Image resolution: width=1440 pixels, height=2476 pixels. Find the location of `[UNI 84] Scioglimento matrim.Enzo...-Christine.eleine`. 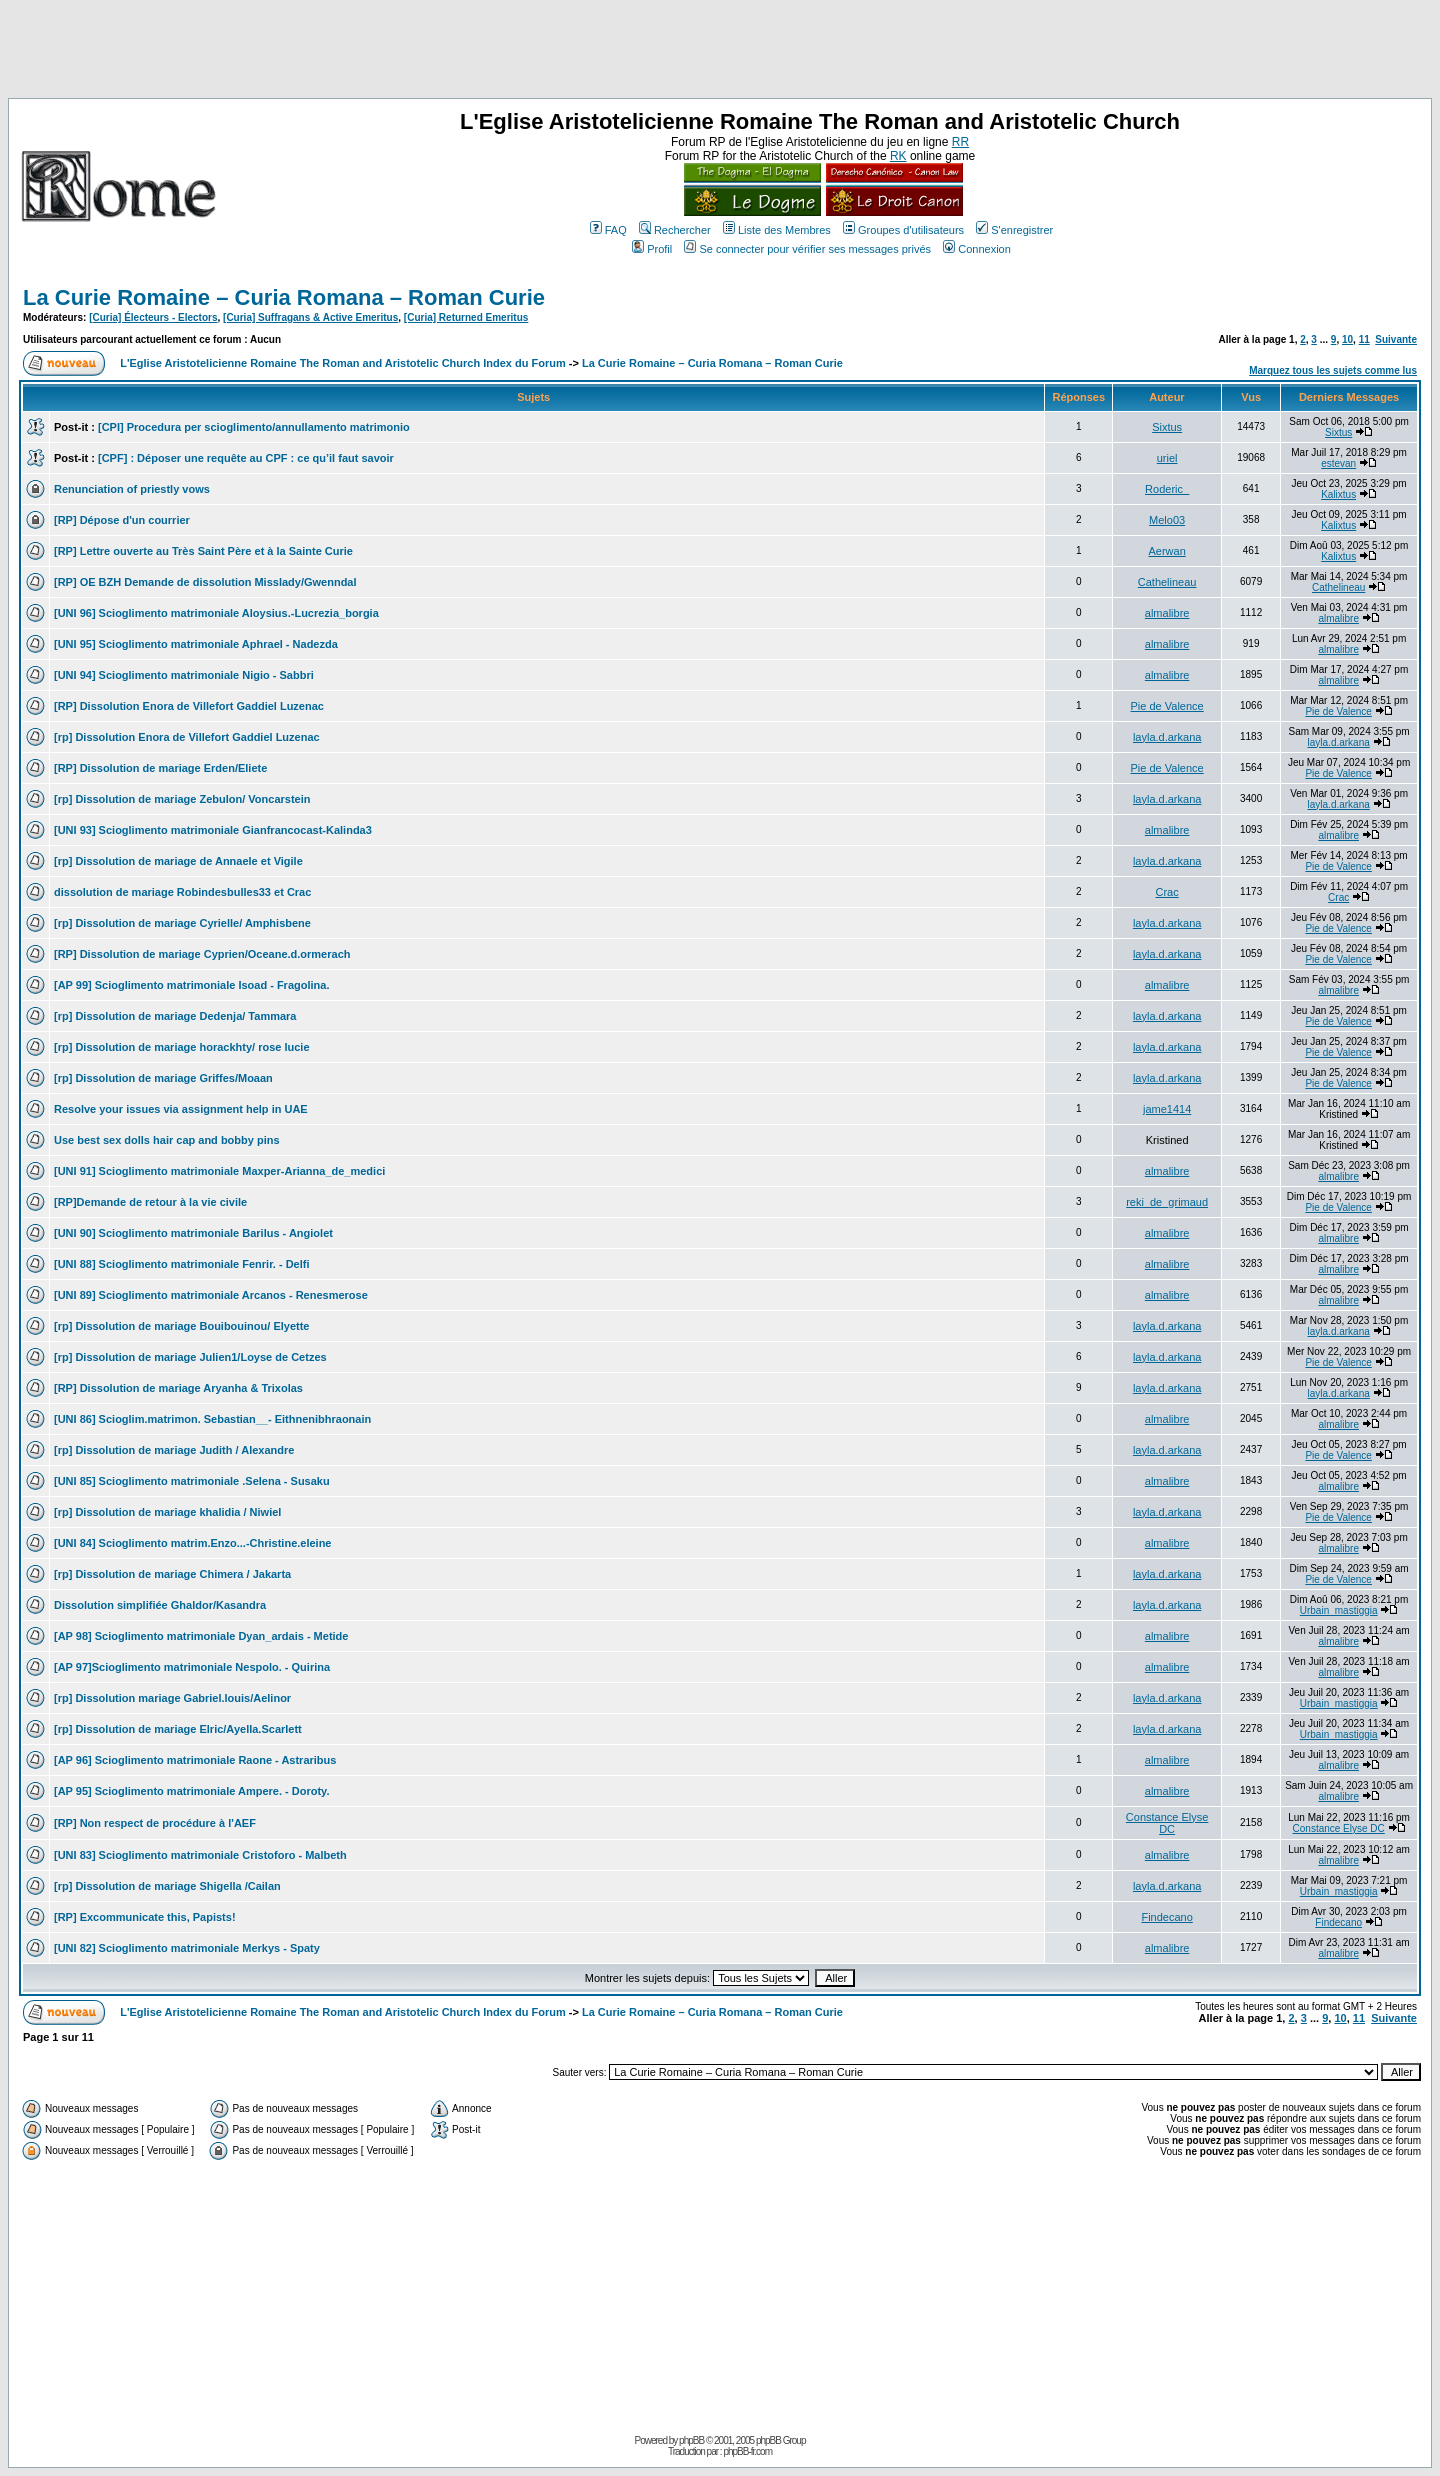

[UNI 84] Scioglimento matrim.Enzo...-Christine.eleine is located at coordinates (193, 1543).